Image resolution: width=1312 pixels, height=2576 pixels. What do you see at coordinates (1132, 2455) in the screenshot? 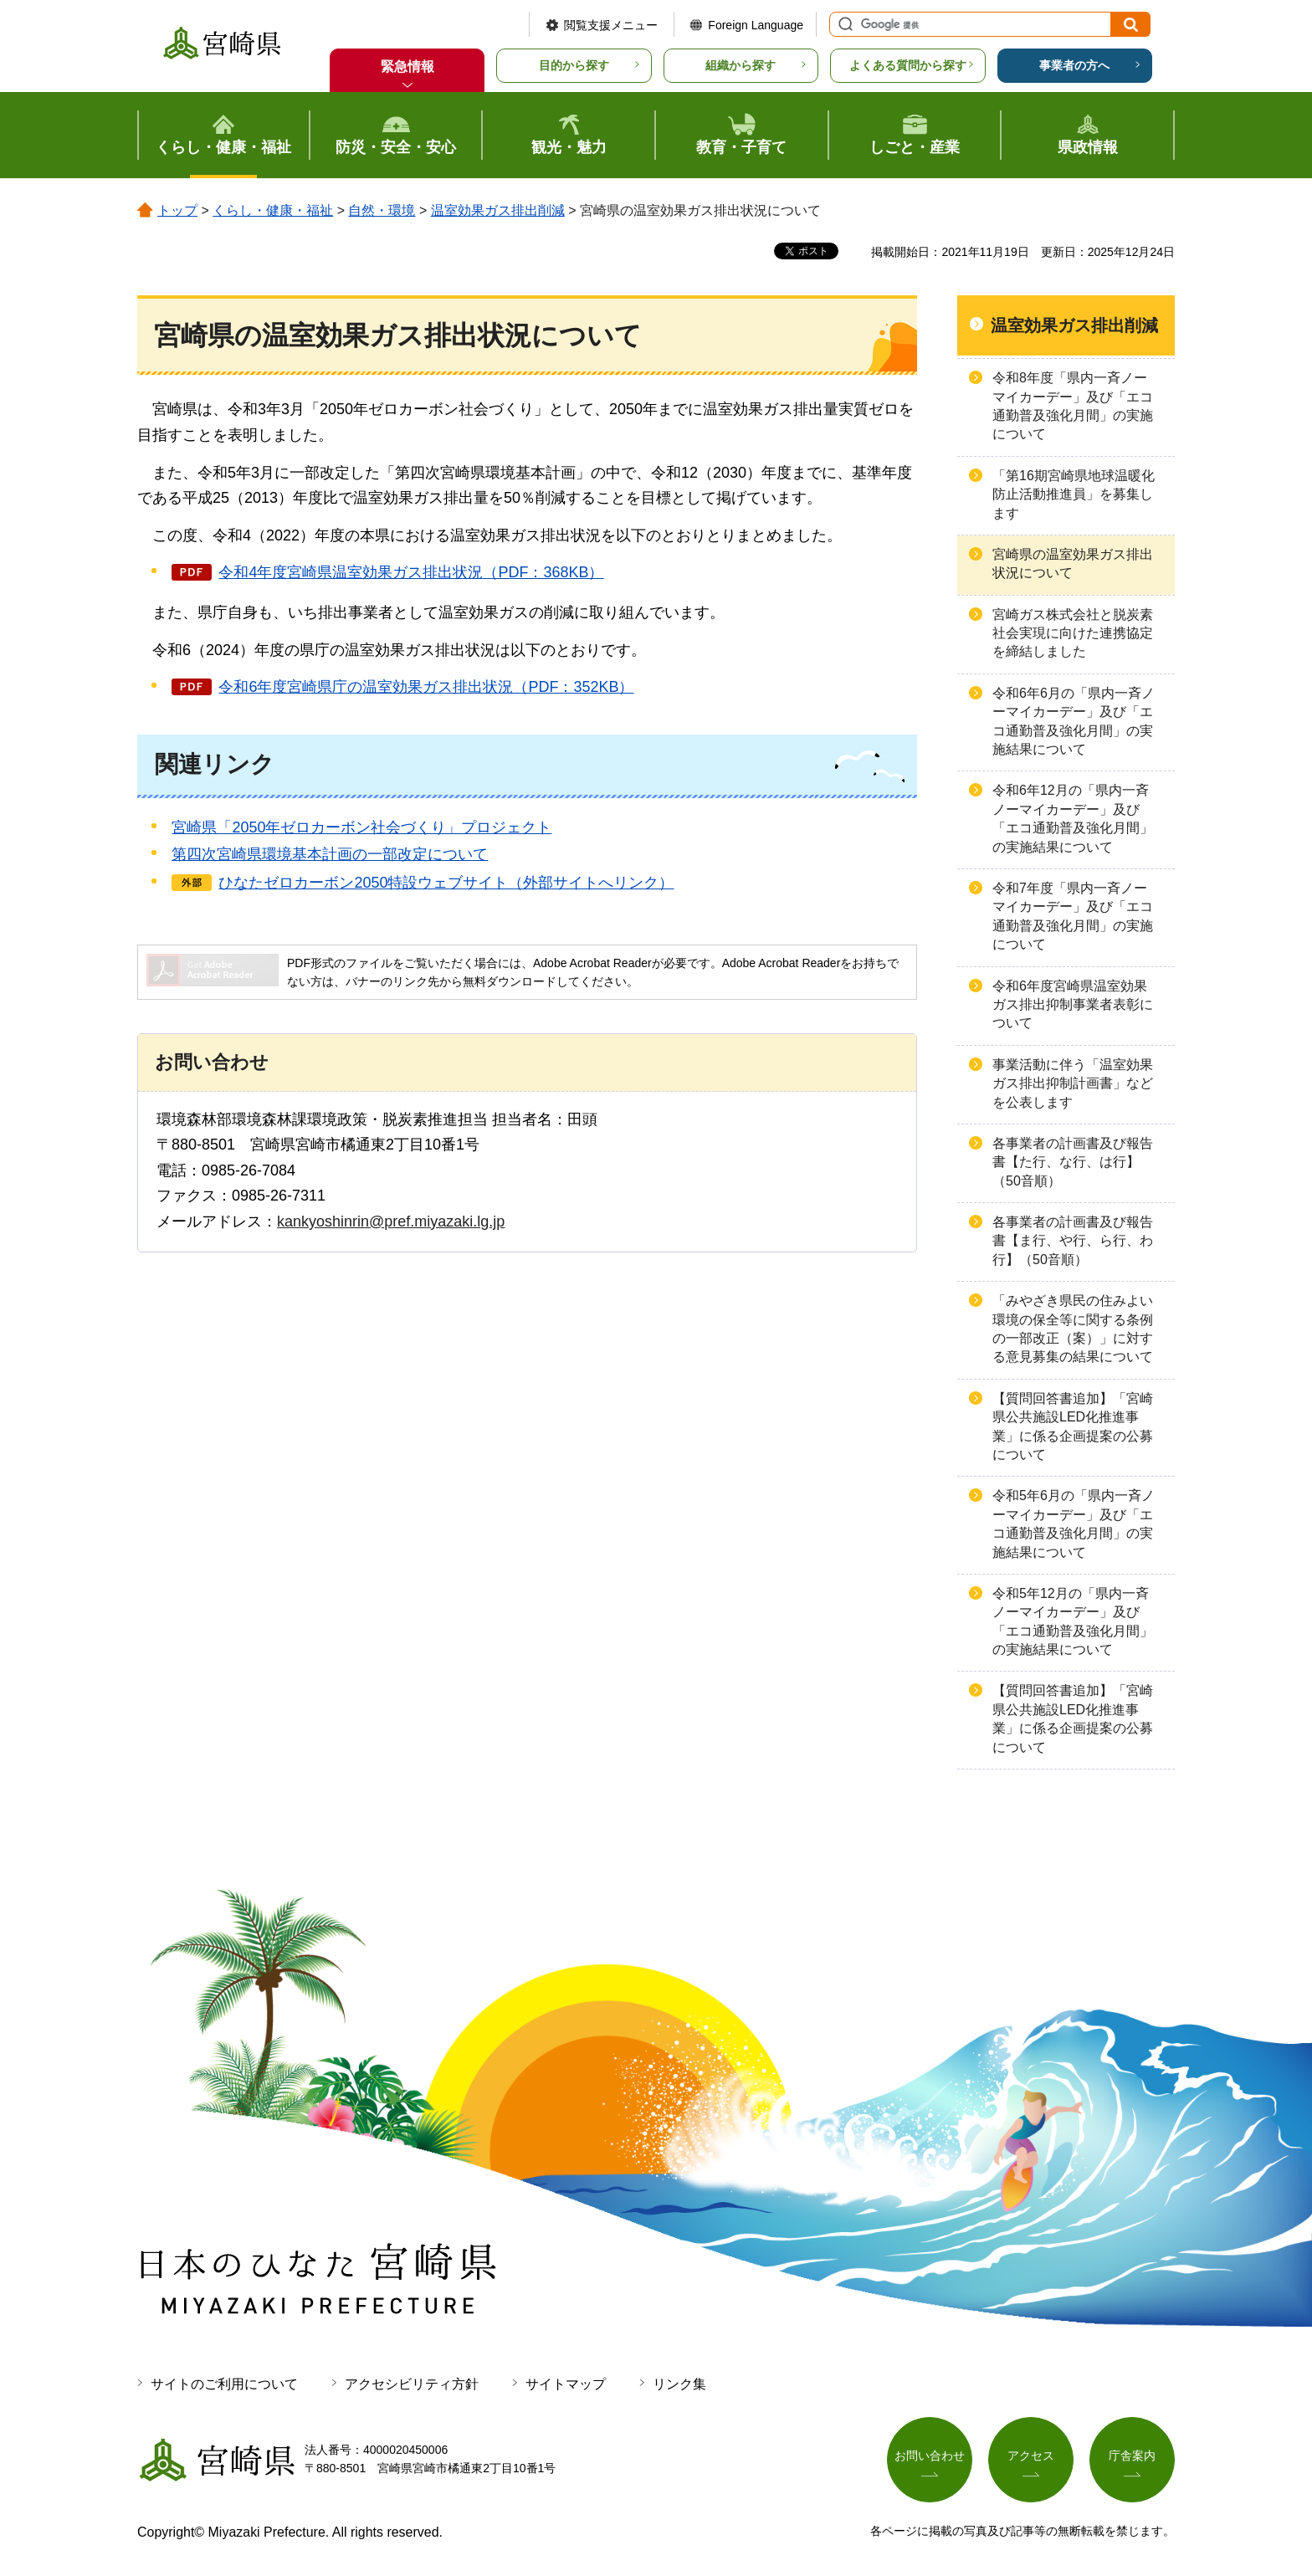
I see `庁舎案内` at bounding box center [1132, 2455].